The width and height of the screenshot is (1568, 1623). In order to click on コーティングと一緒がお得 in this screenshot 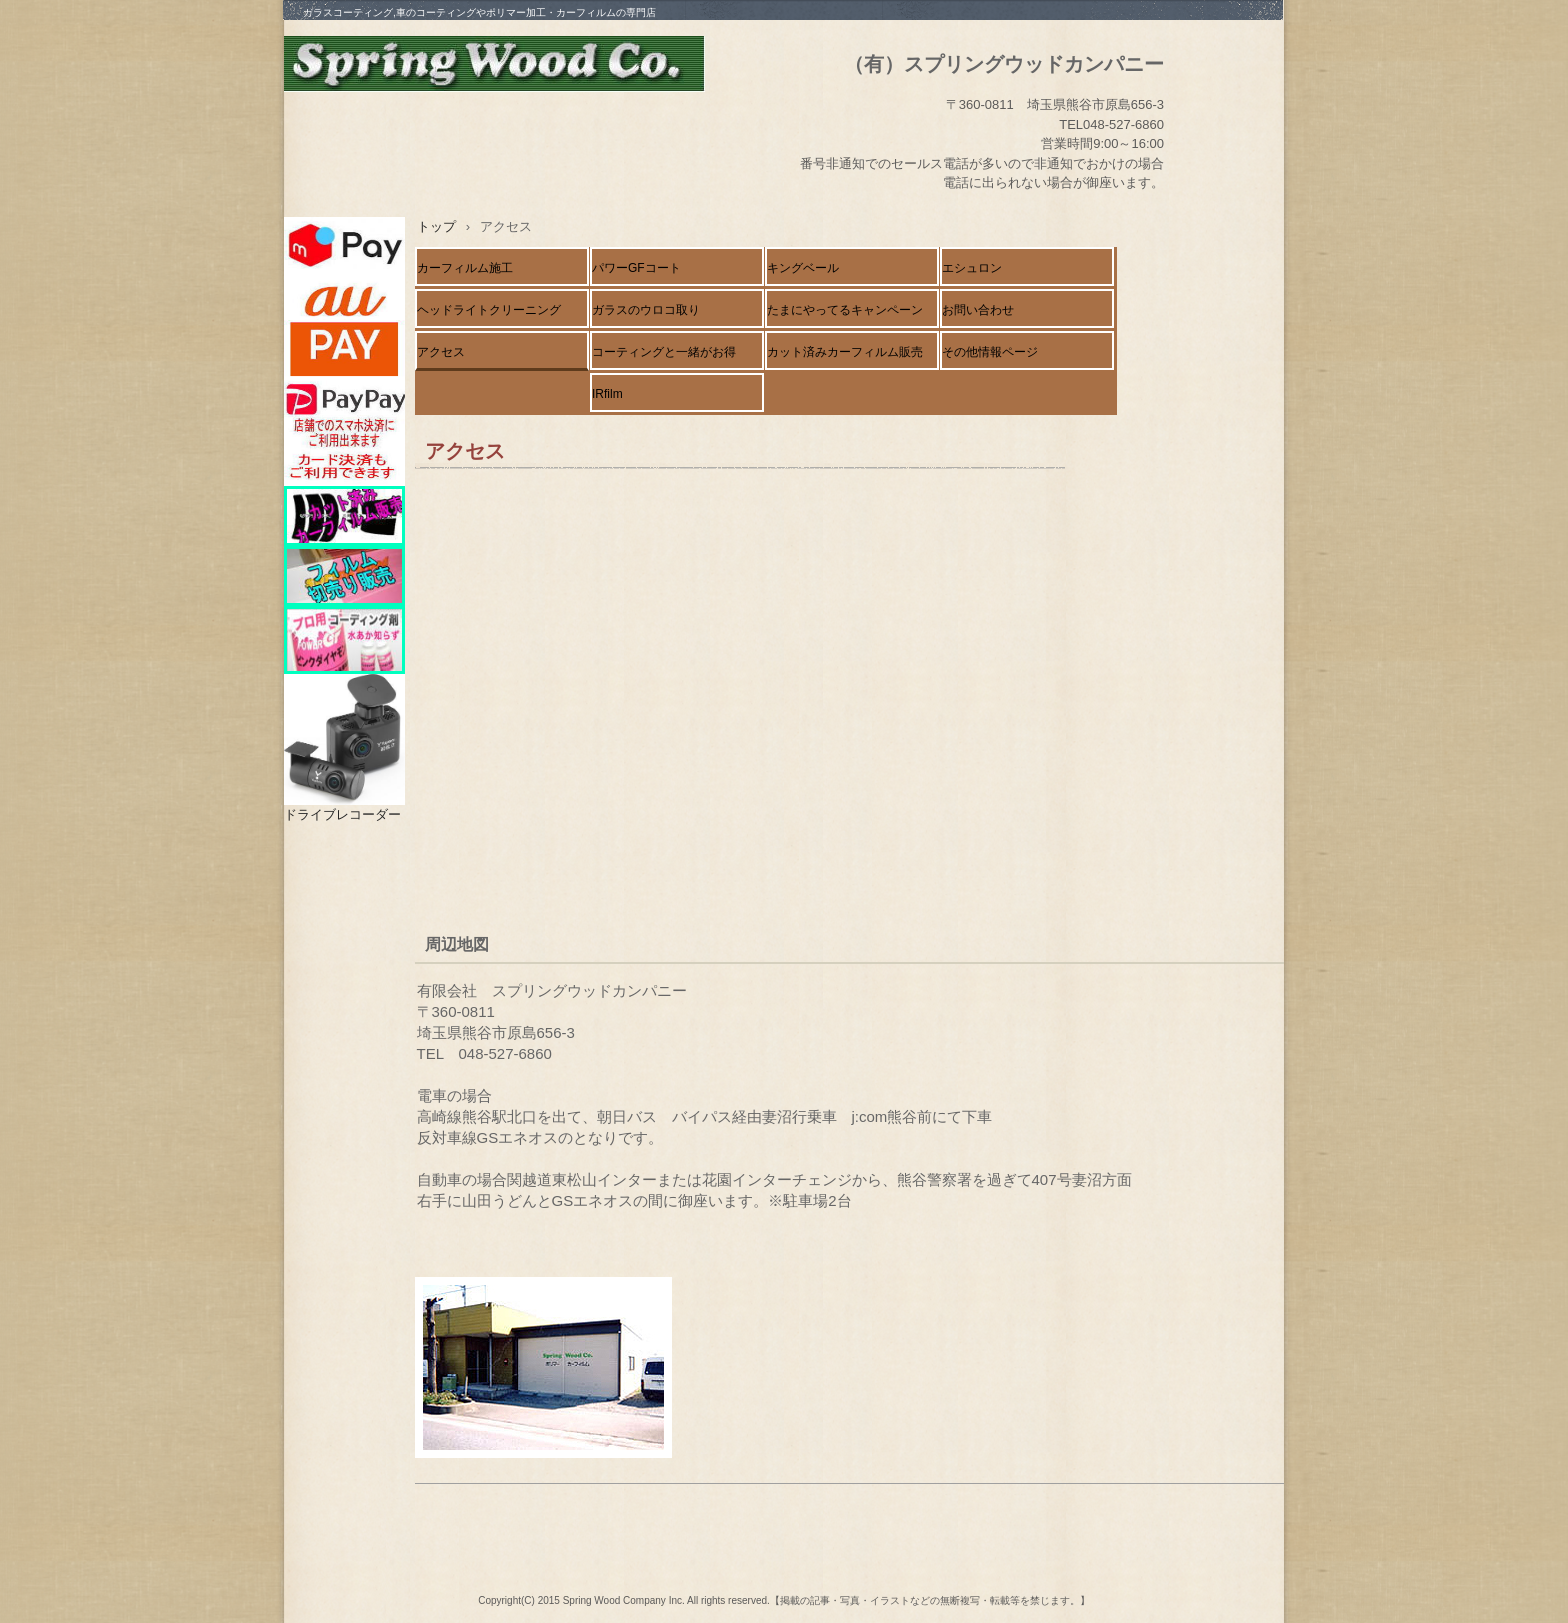, I will do `click(664, 352)`.